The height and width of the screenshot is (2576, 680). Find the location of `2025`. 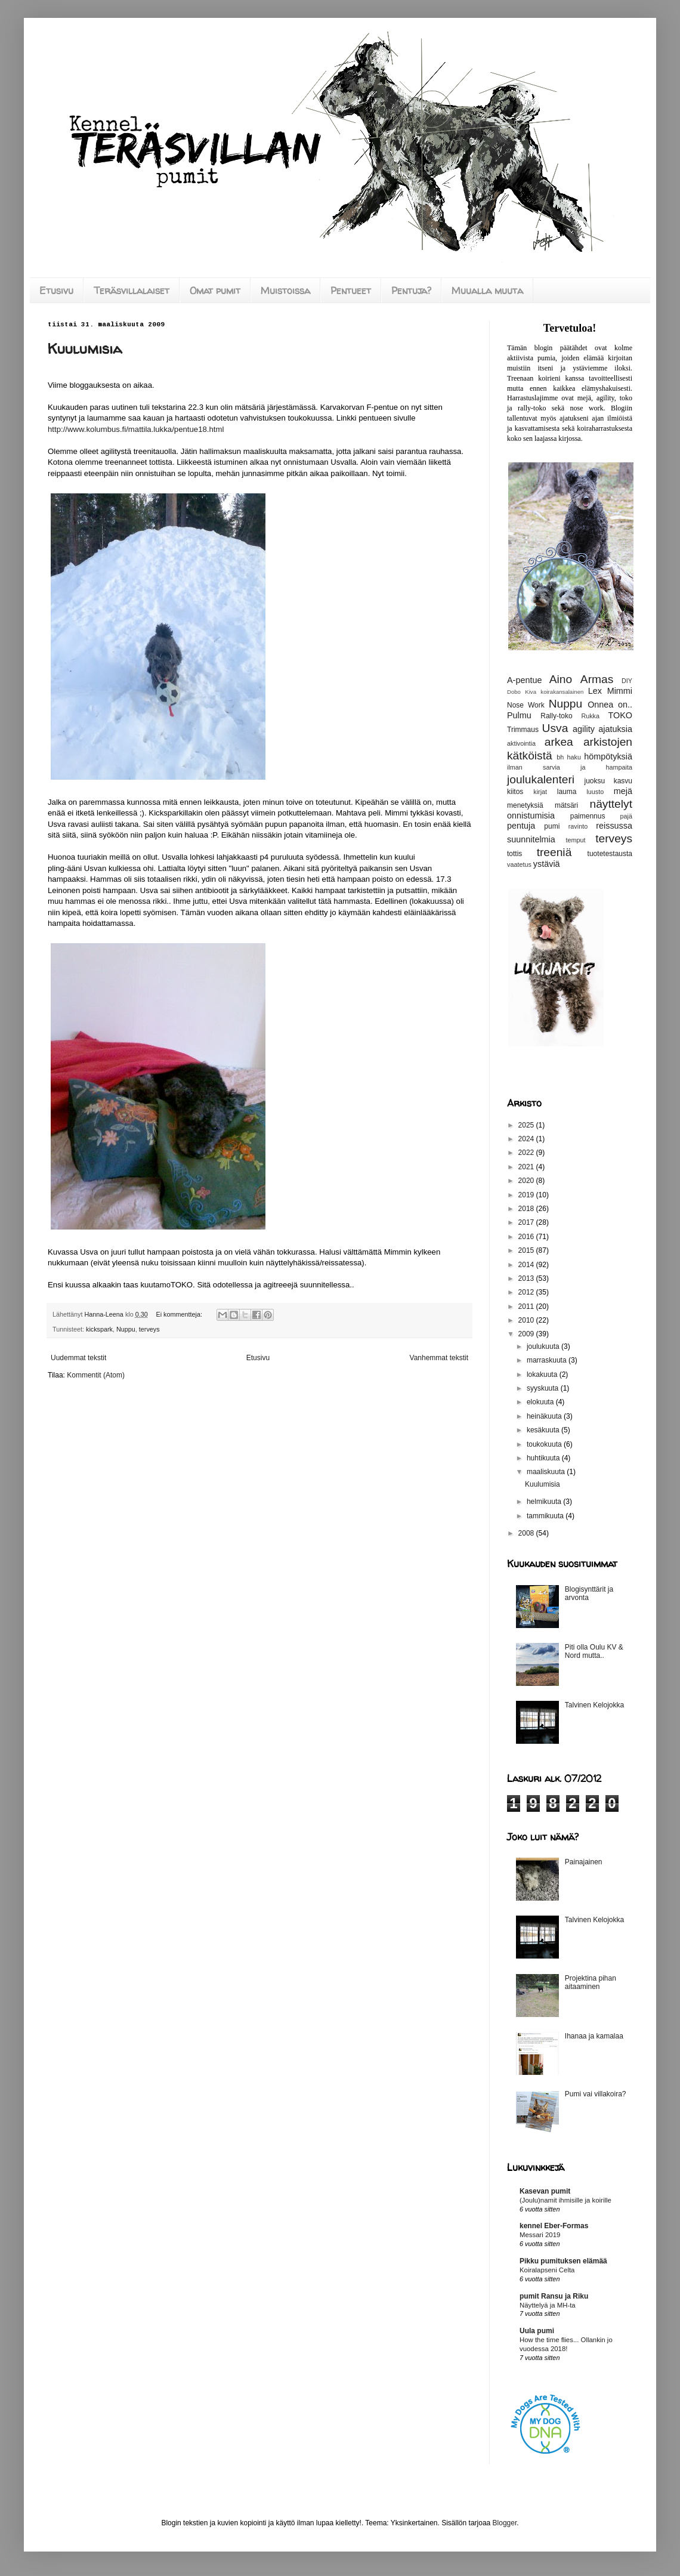

2025 is located at coordinates (527, 1125).